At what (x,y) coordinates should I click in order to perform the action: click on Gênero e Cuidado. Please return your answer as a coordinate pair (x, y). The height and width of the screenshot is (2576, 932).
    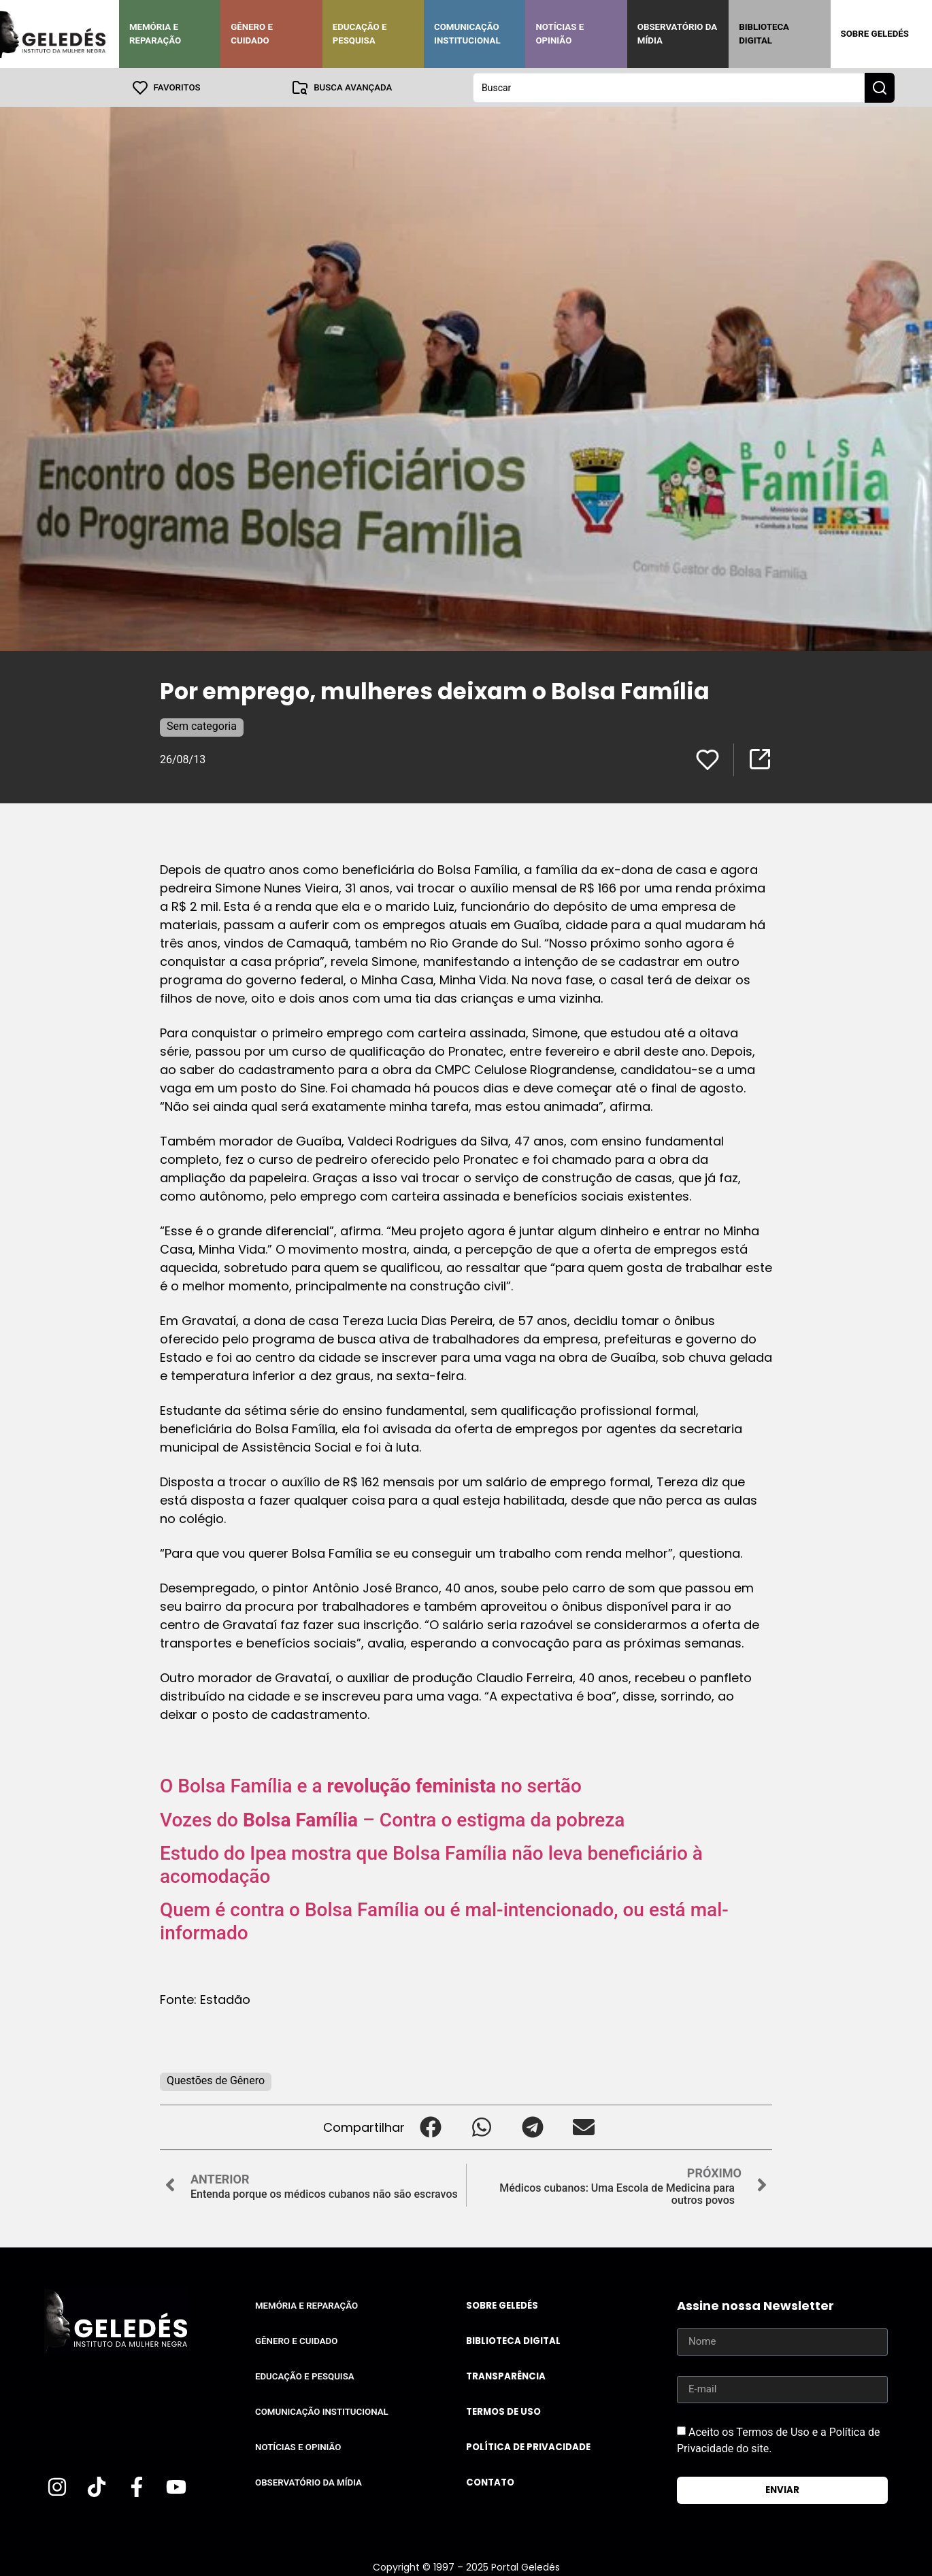
    Looking at the image, I should click on (252, 34).